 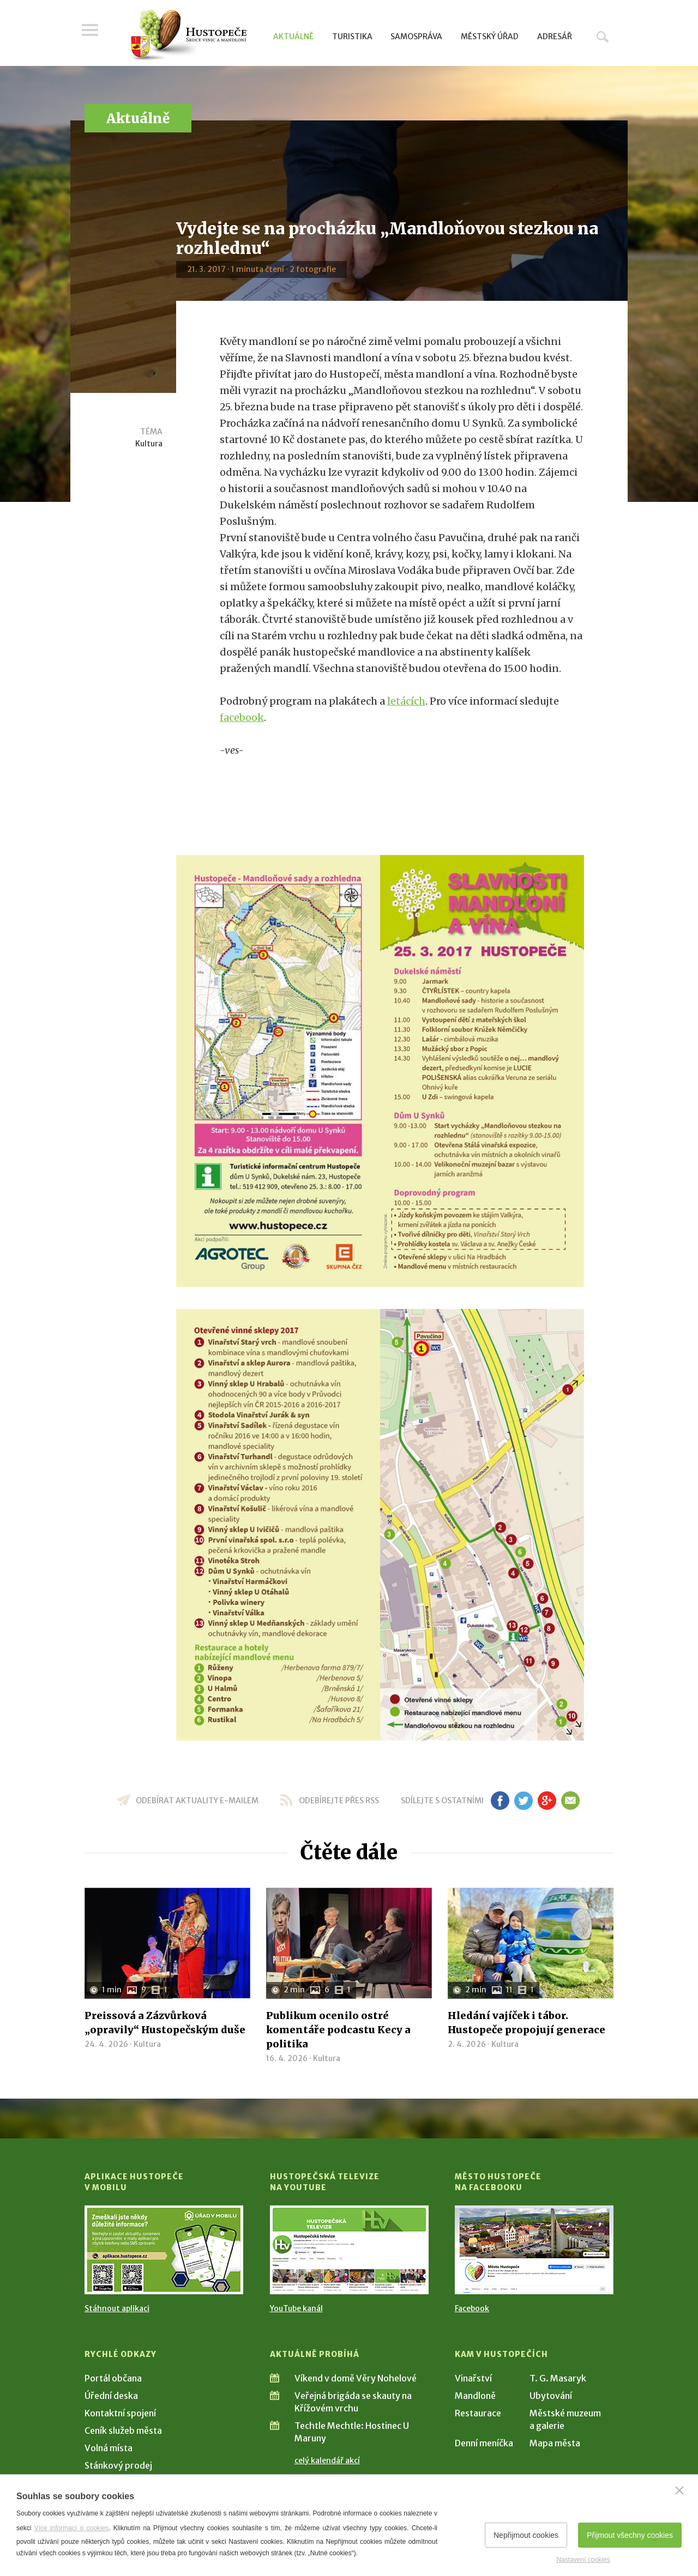 I want to click on Ubytování, so click(x=550, y=2395).